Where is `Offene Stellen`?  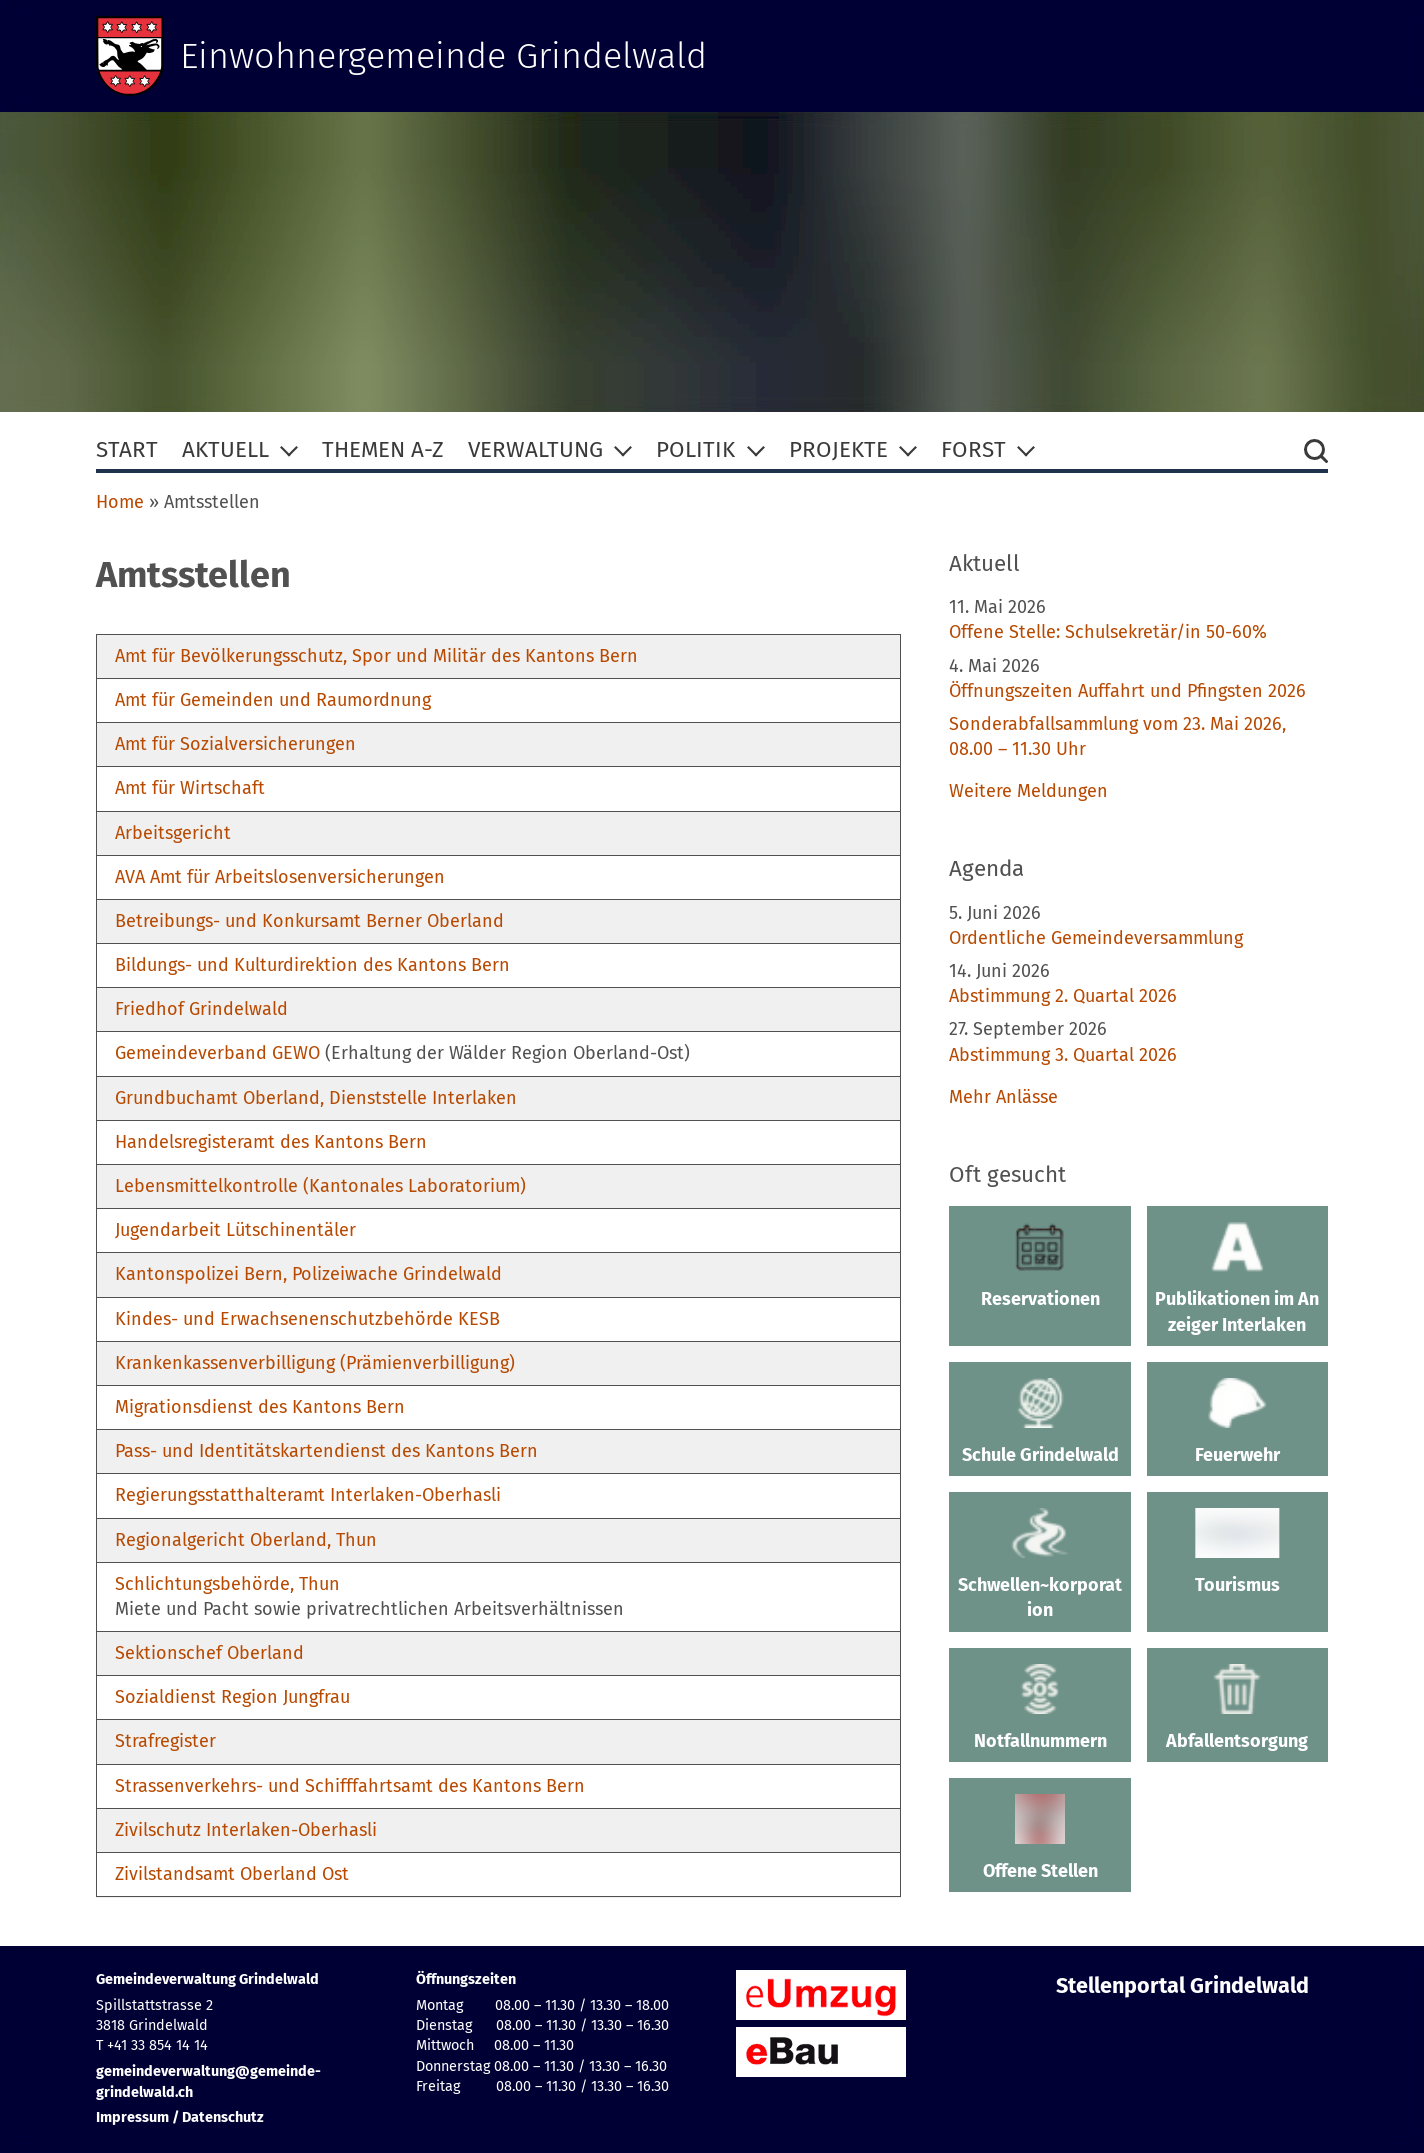 Offene Stellen is located at coordinates (1039, 1838).